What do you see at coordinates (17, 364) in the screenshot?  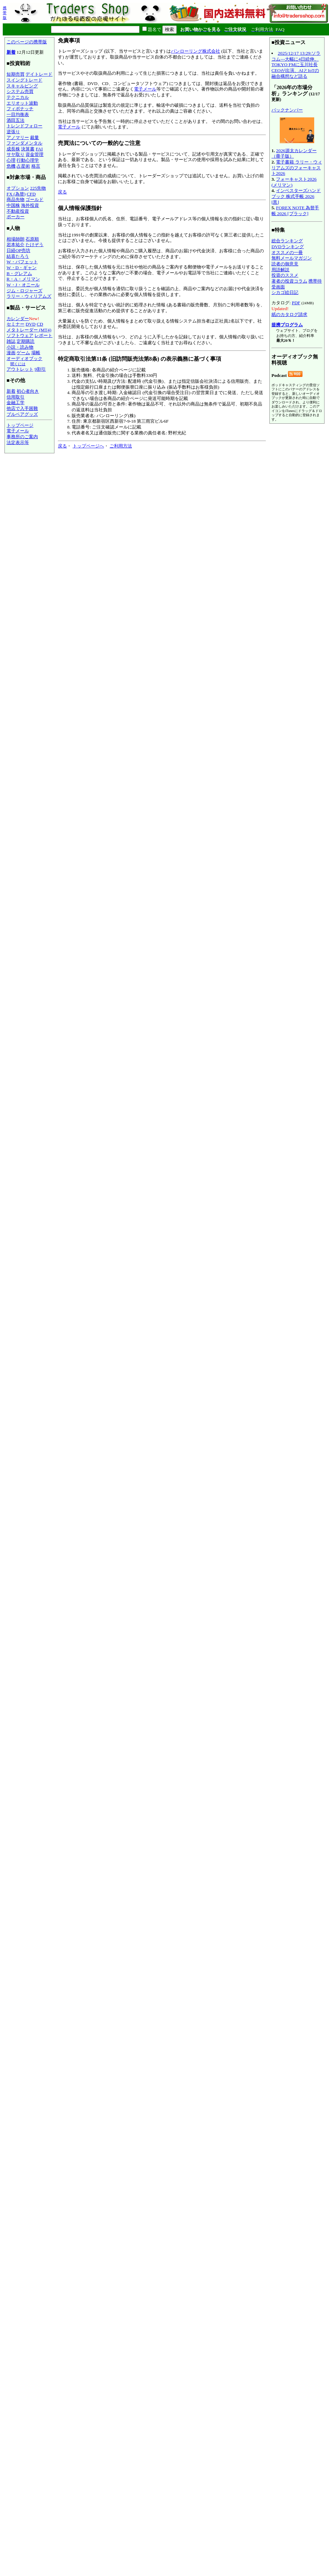 I see `聞くには` at bounding box center [17, 364].